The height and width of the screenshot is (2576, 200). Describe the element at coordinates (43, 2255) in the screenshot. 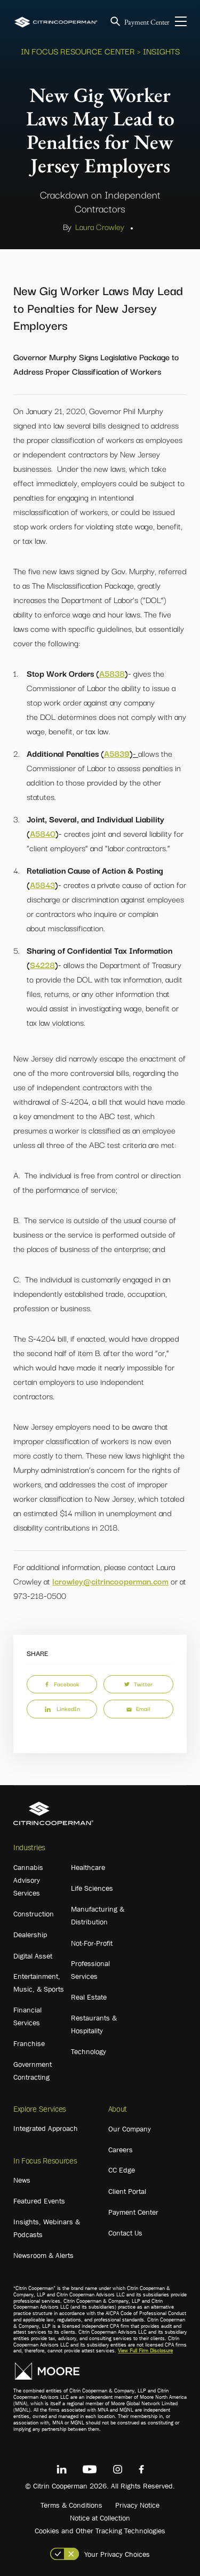

I see `Newsroom & Alerts` at that location.